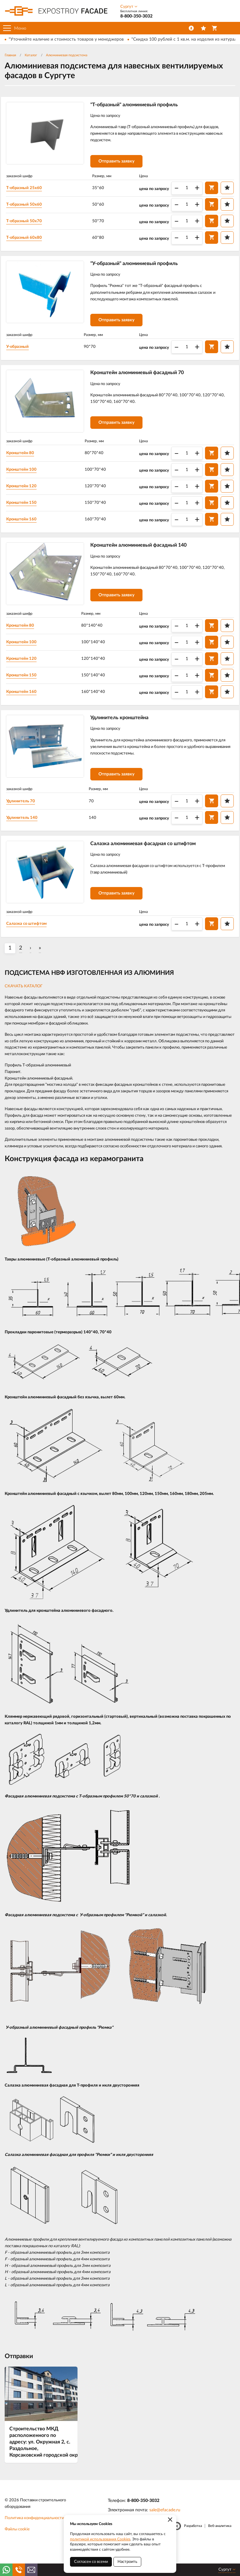  Describe the element at coordinates (91, 2562) in the screenshot. I see `Согласен со всеми` at that location.